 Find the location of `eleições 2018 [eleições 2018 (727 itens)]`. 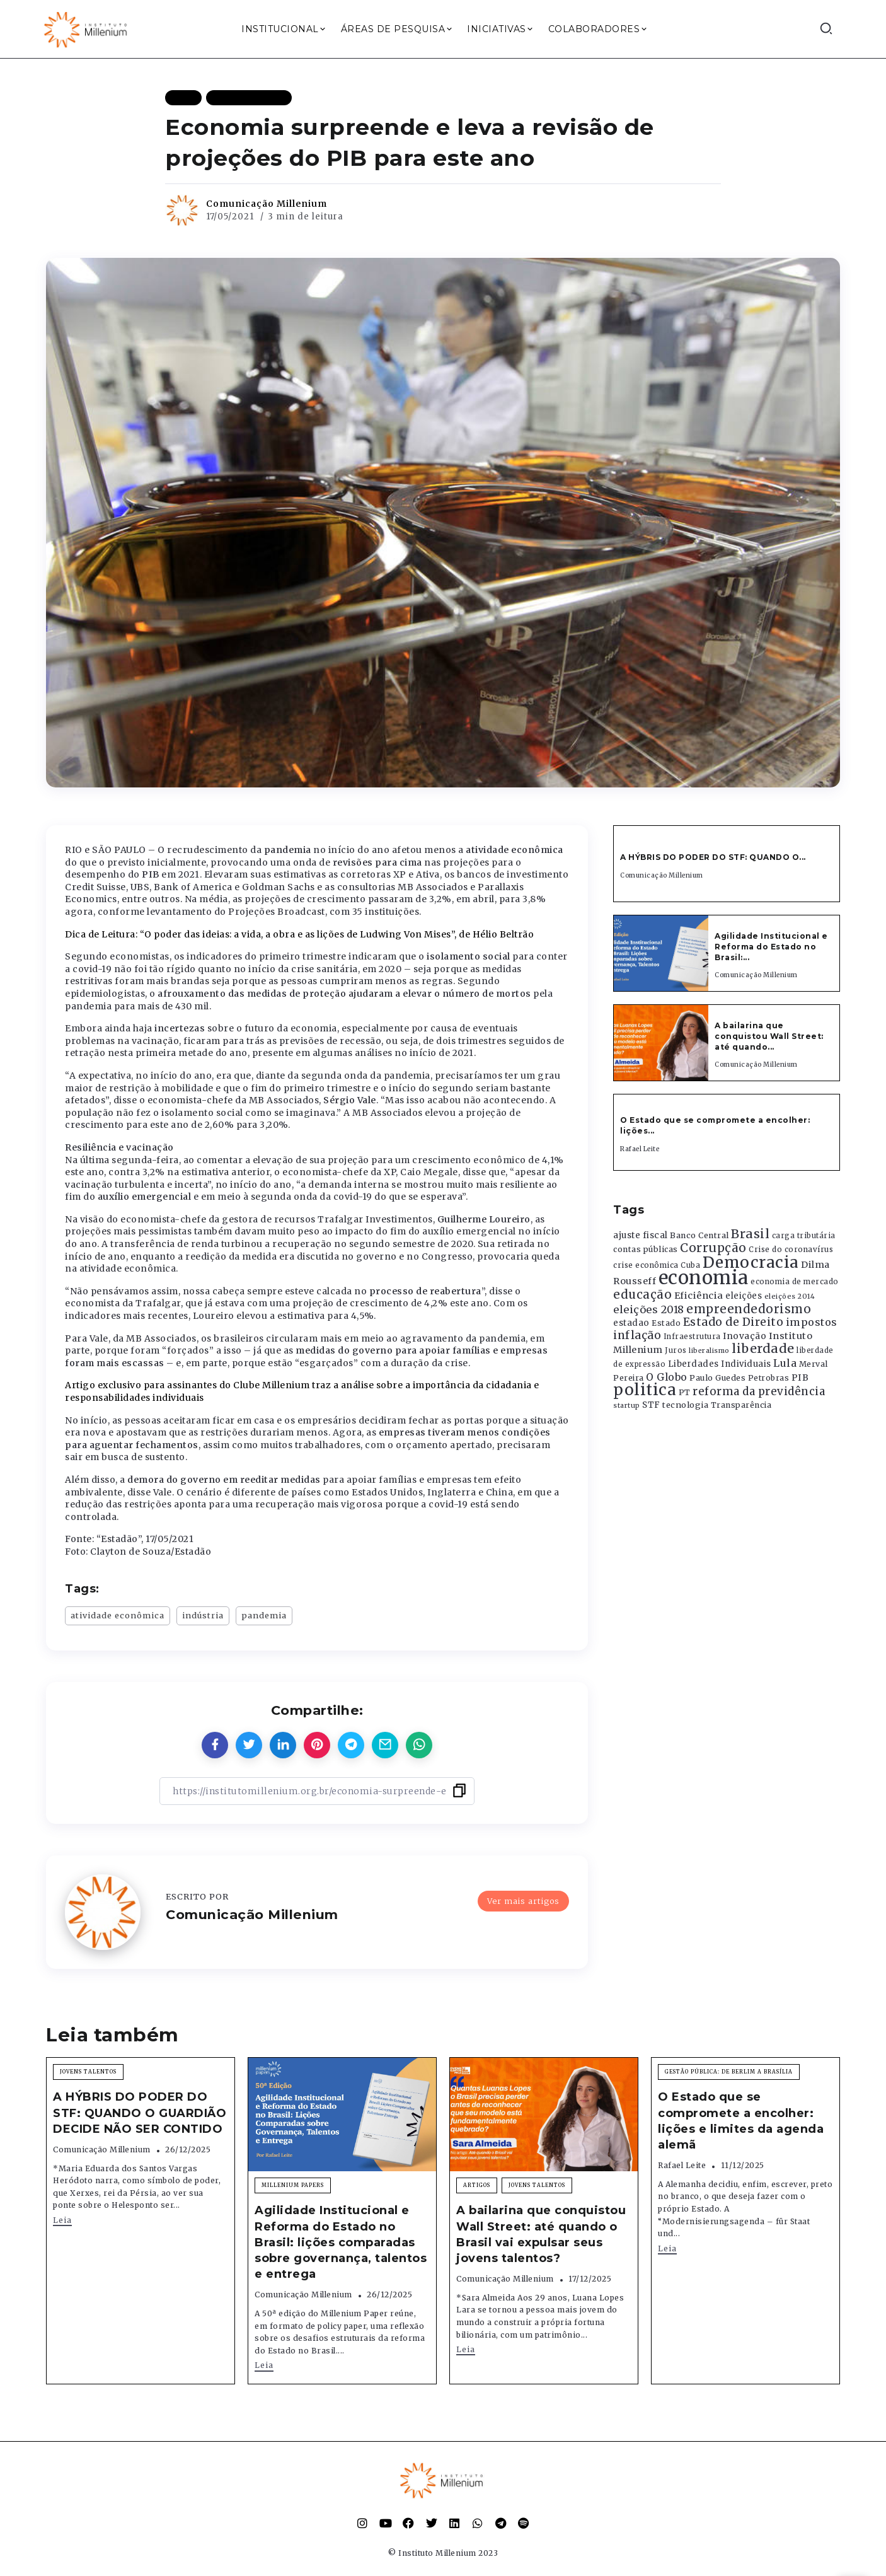

eleições 2018 [eleições 2018 (727 itens)] is located at coordinates (648, 1309).